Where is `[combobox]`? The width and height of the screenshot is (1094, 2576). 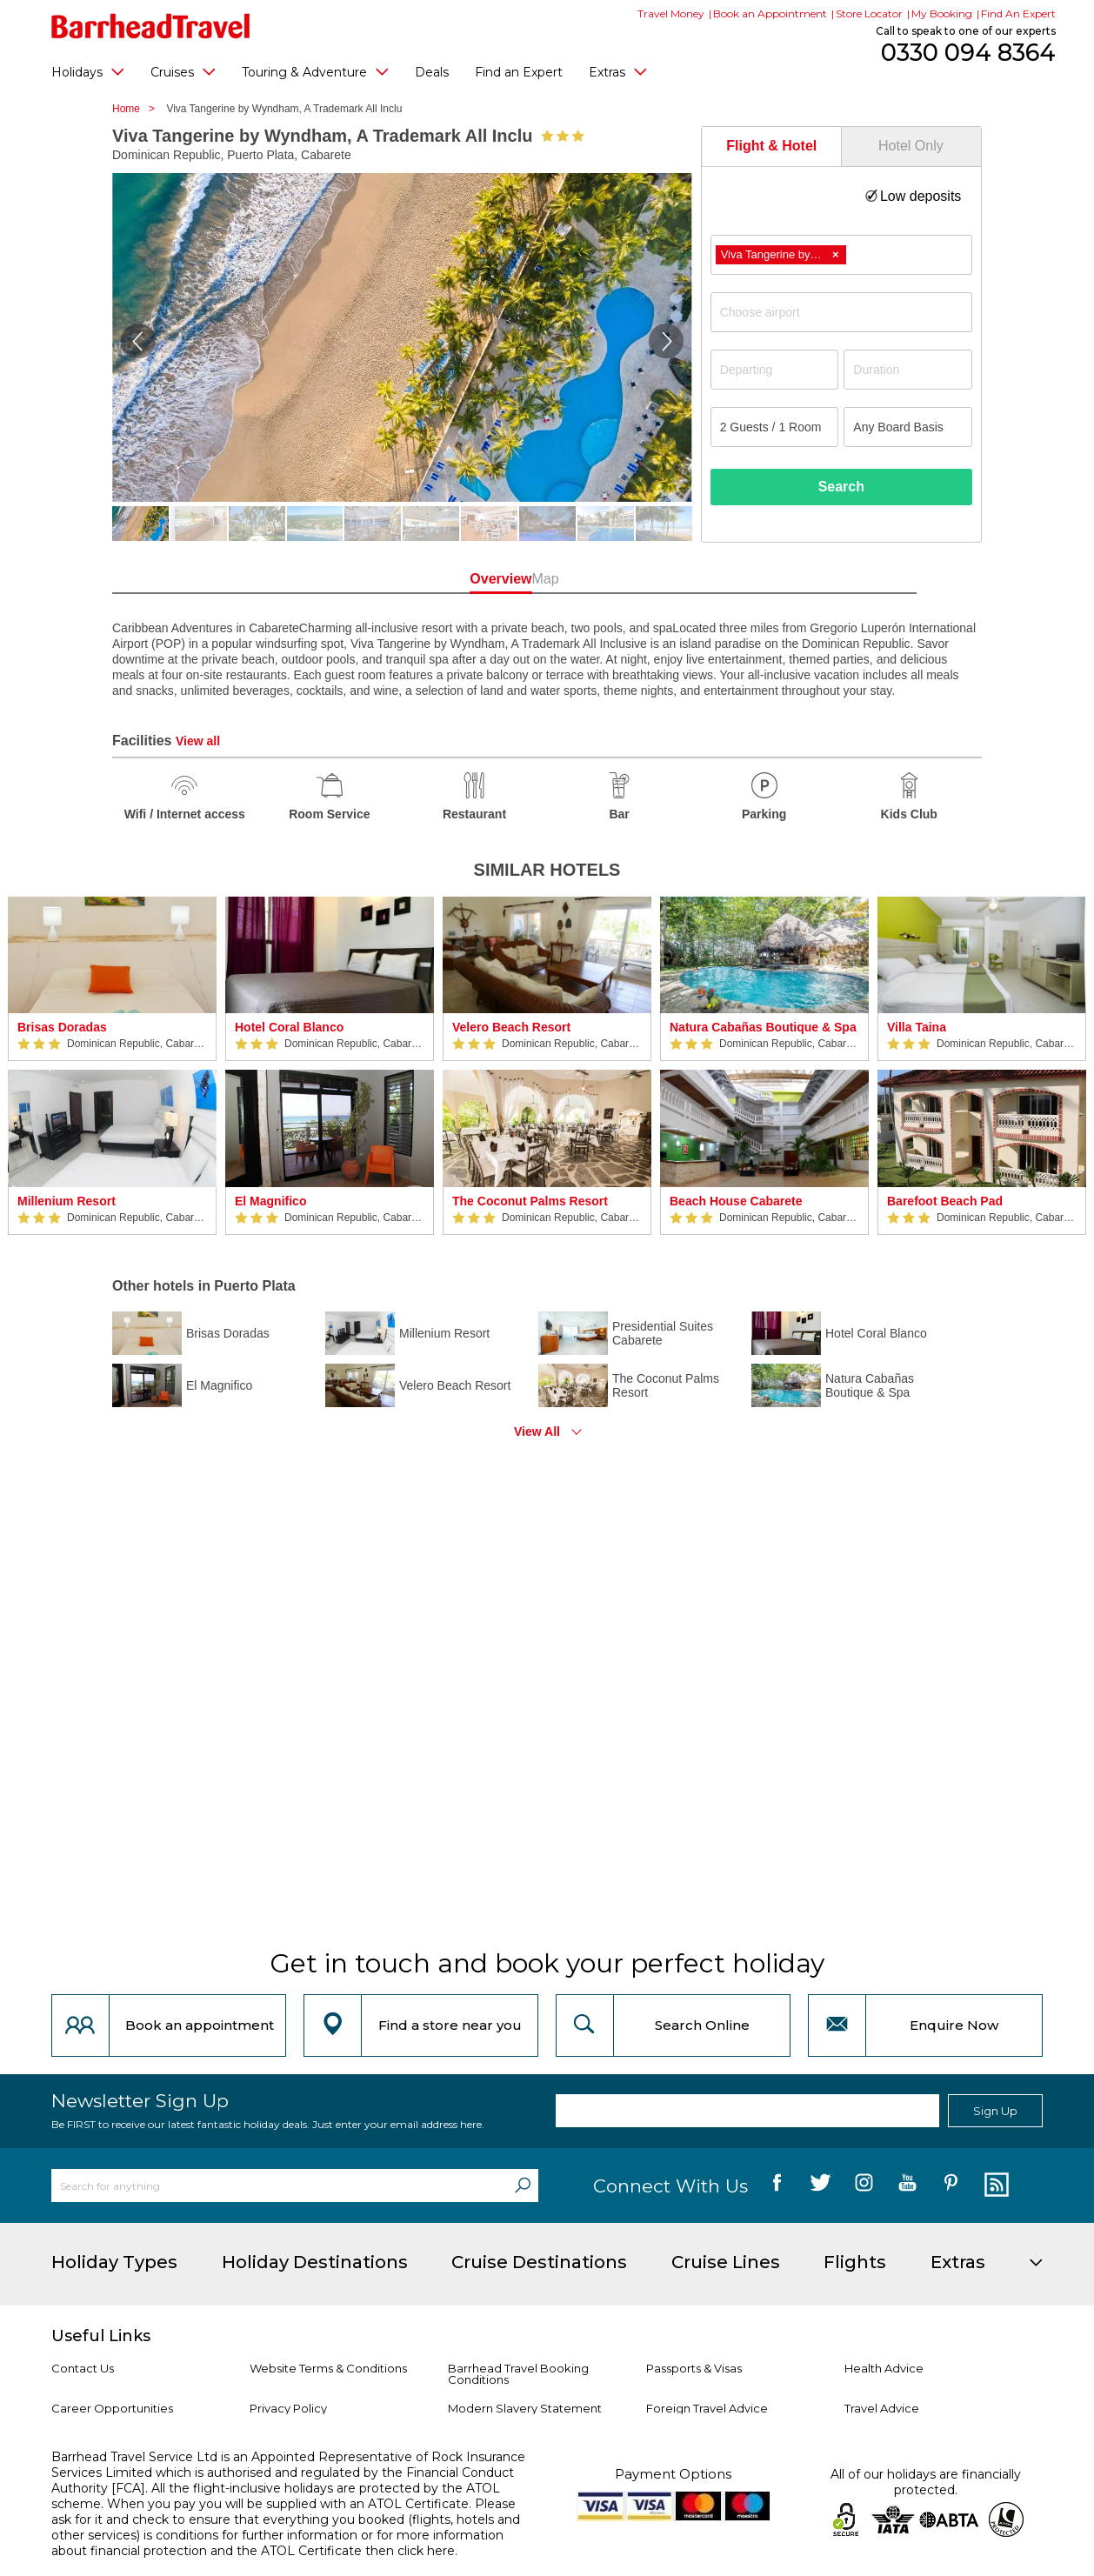
[combobox] is located at coordinates (841, 255).